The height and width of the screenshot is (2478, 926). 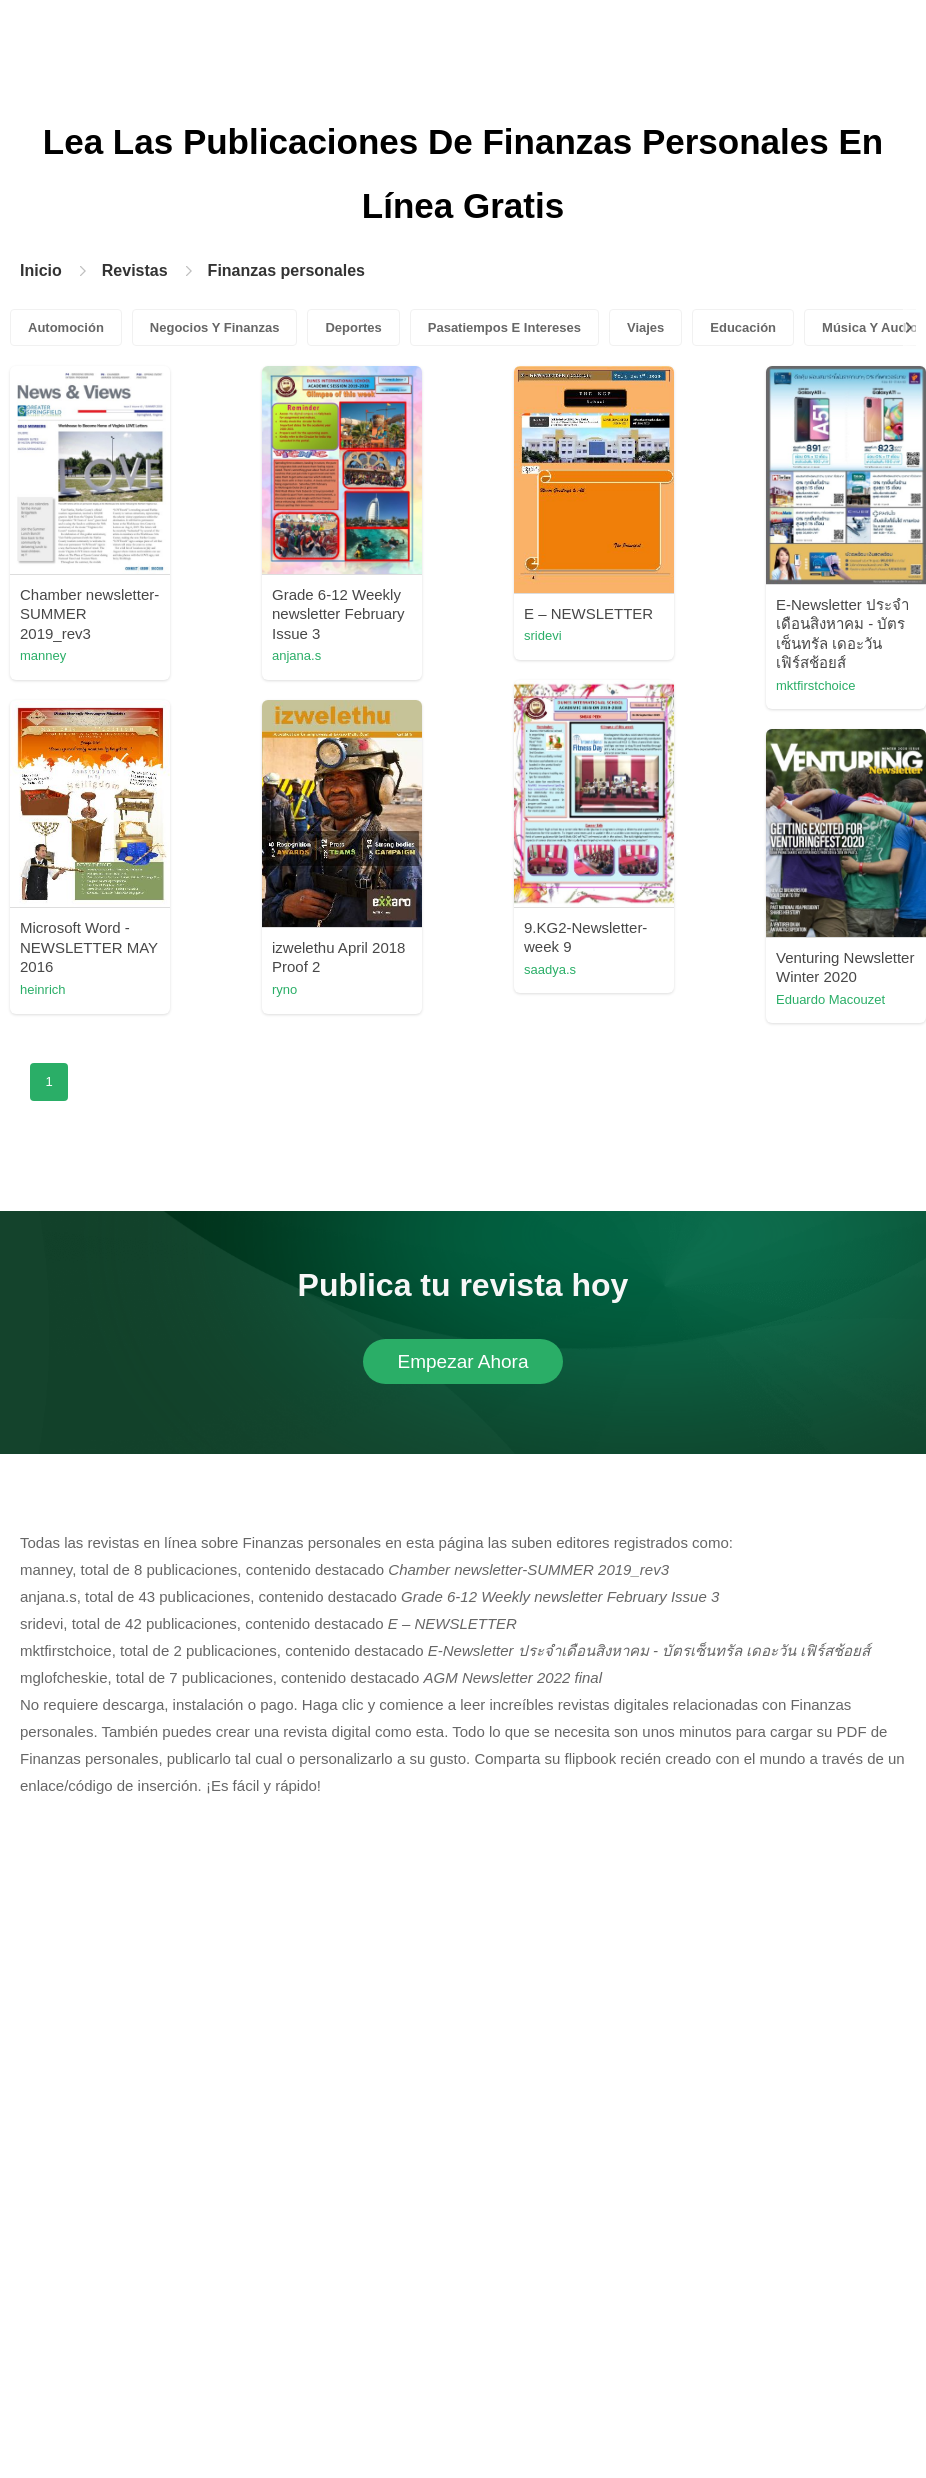 What do you see at coordinates (830, 999) in the screenshot?
I see `Eduardo Macouzet` at bounding box center [830, 999].